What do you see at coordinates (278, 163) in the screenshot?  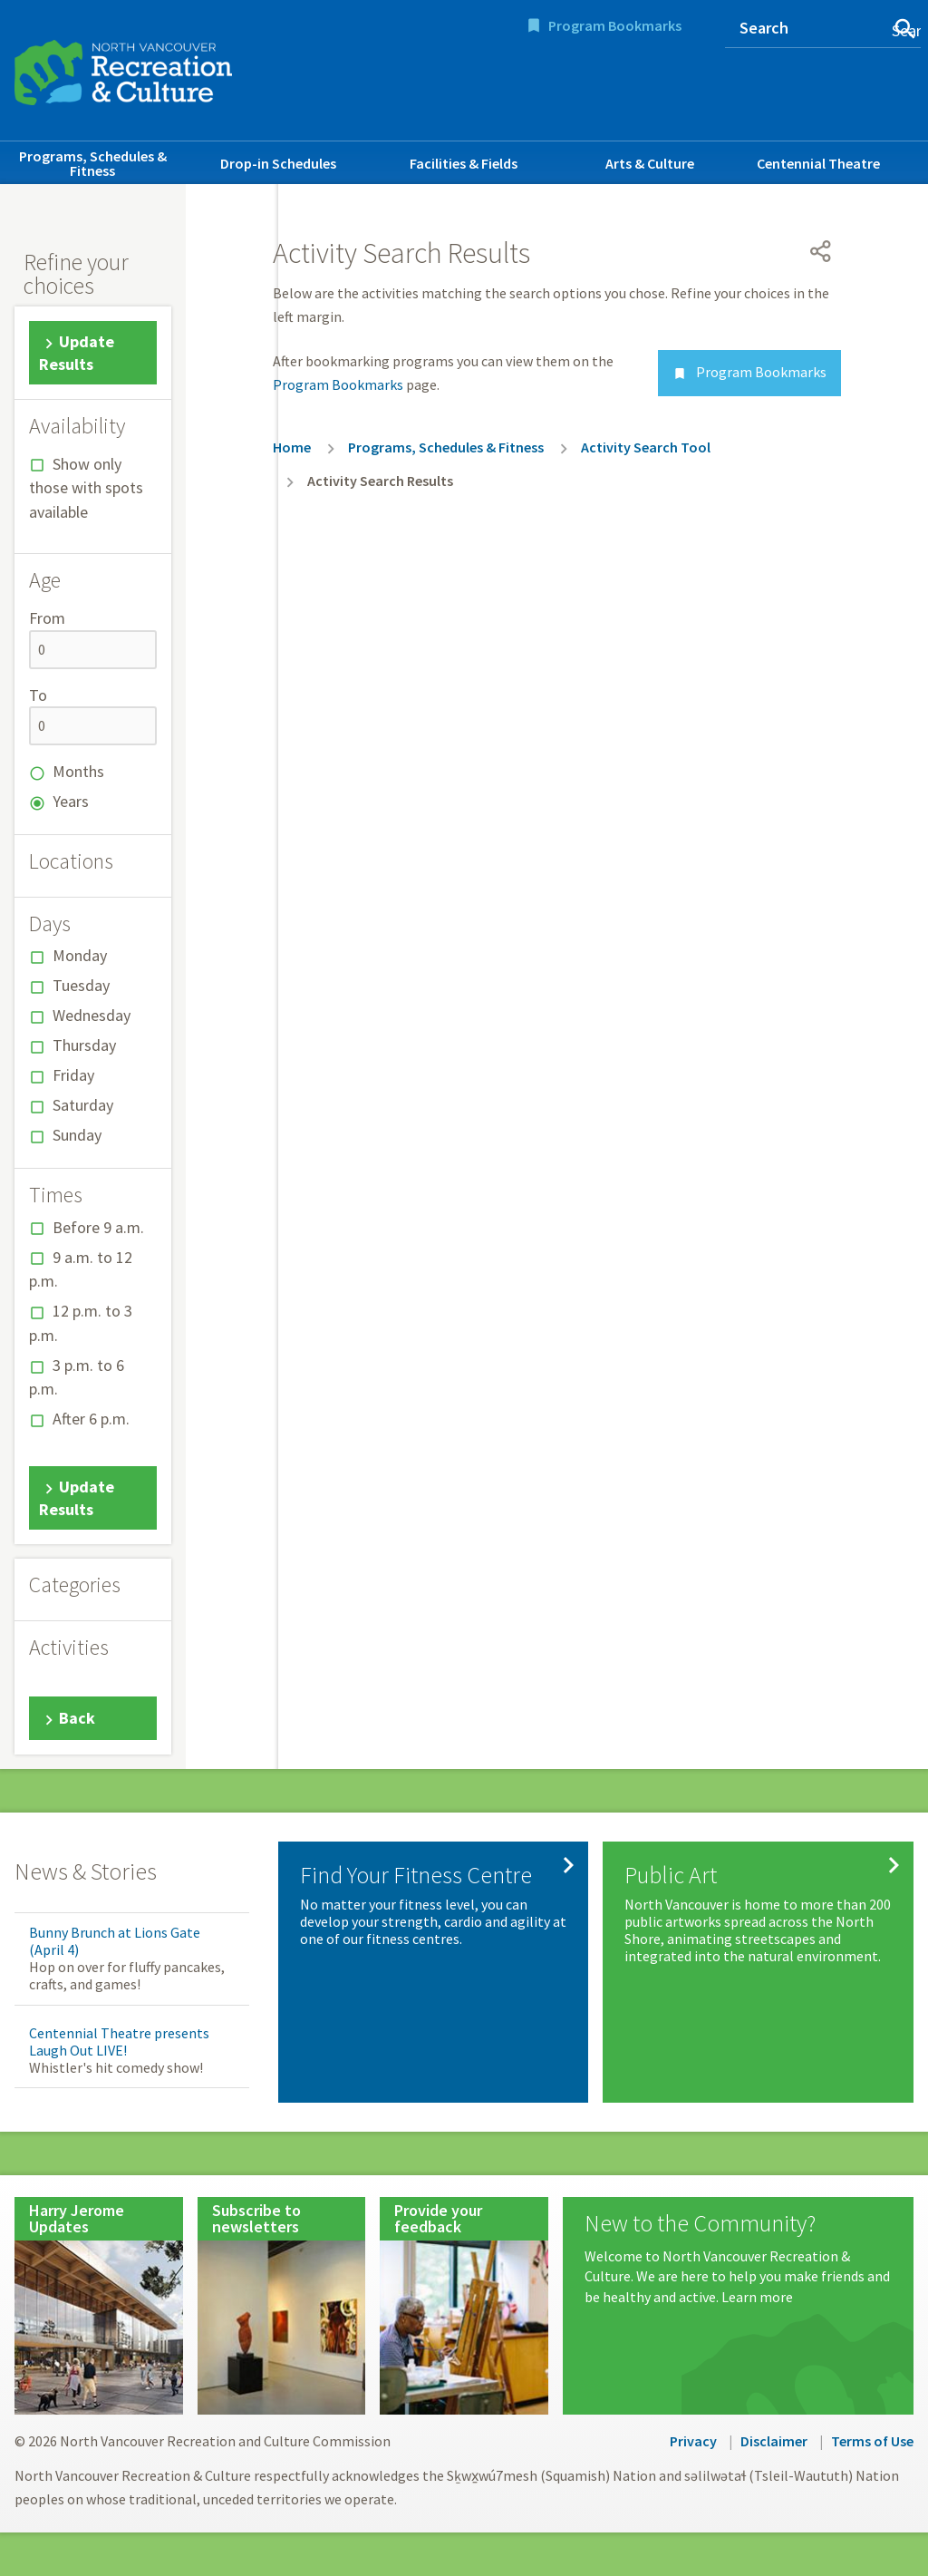 I see `Drop-in Schedules` at bounding box center [278, 163].